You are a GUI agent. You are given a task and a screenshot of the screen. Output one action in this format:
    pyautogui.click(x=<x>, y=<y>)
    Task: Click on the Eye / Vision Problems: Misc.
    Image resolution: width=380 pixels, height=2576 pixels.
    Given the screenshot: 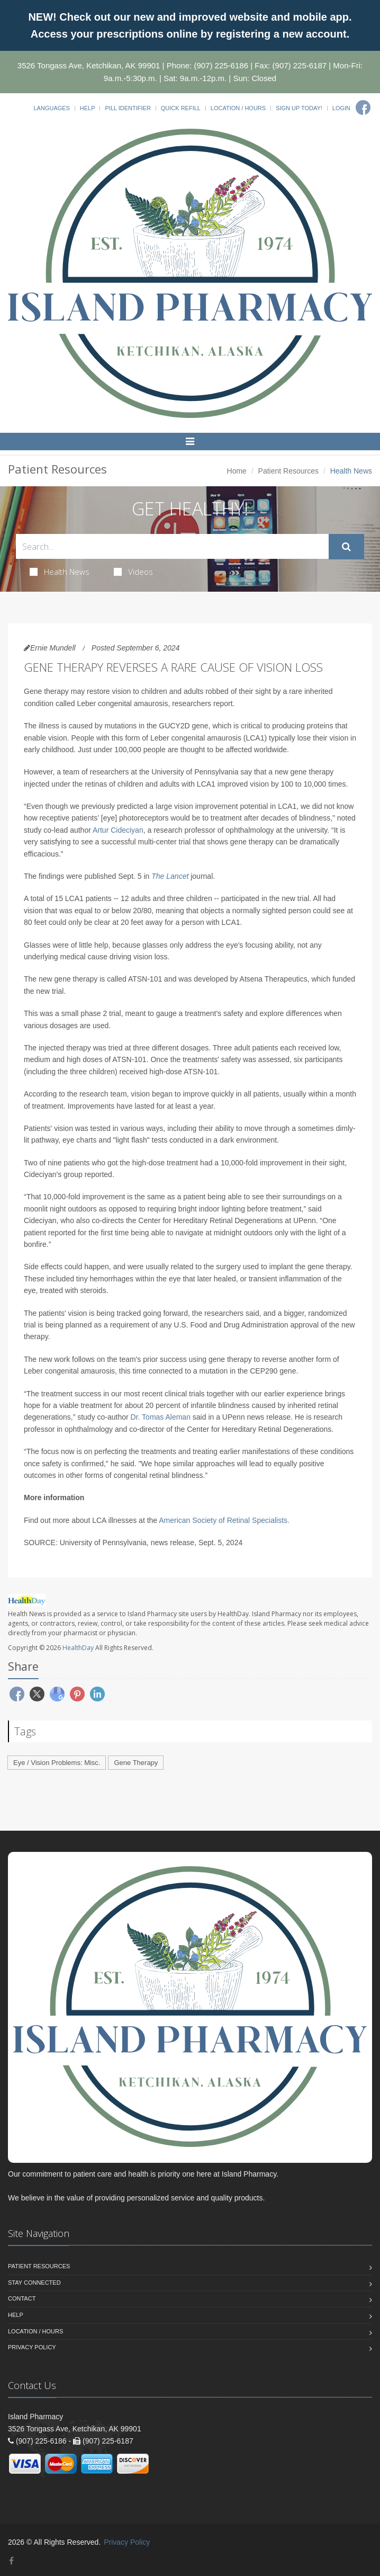 What is the action you would take?
    pyautogui.click(x=56, y=1763)
    